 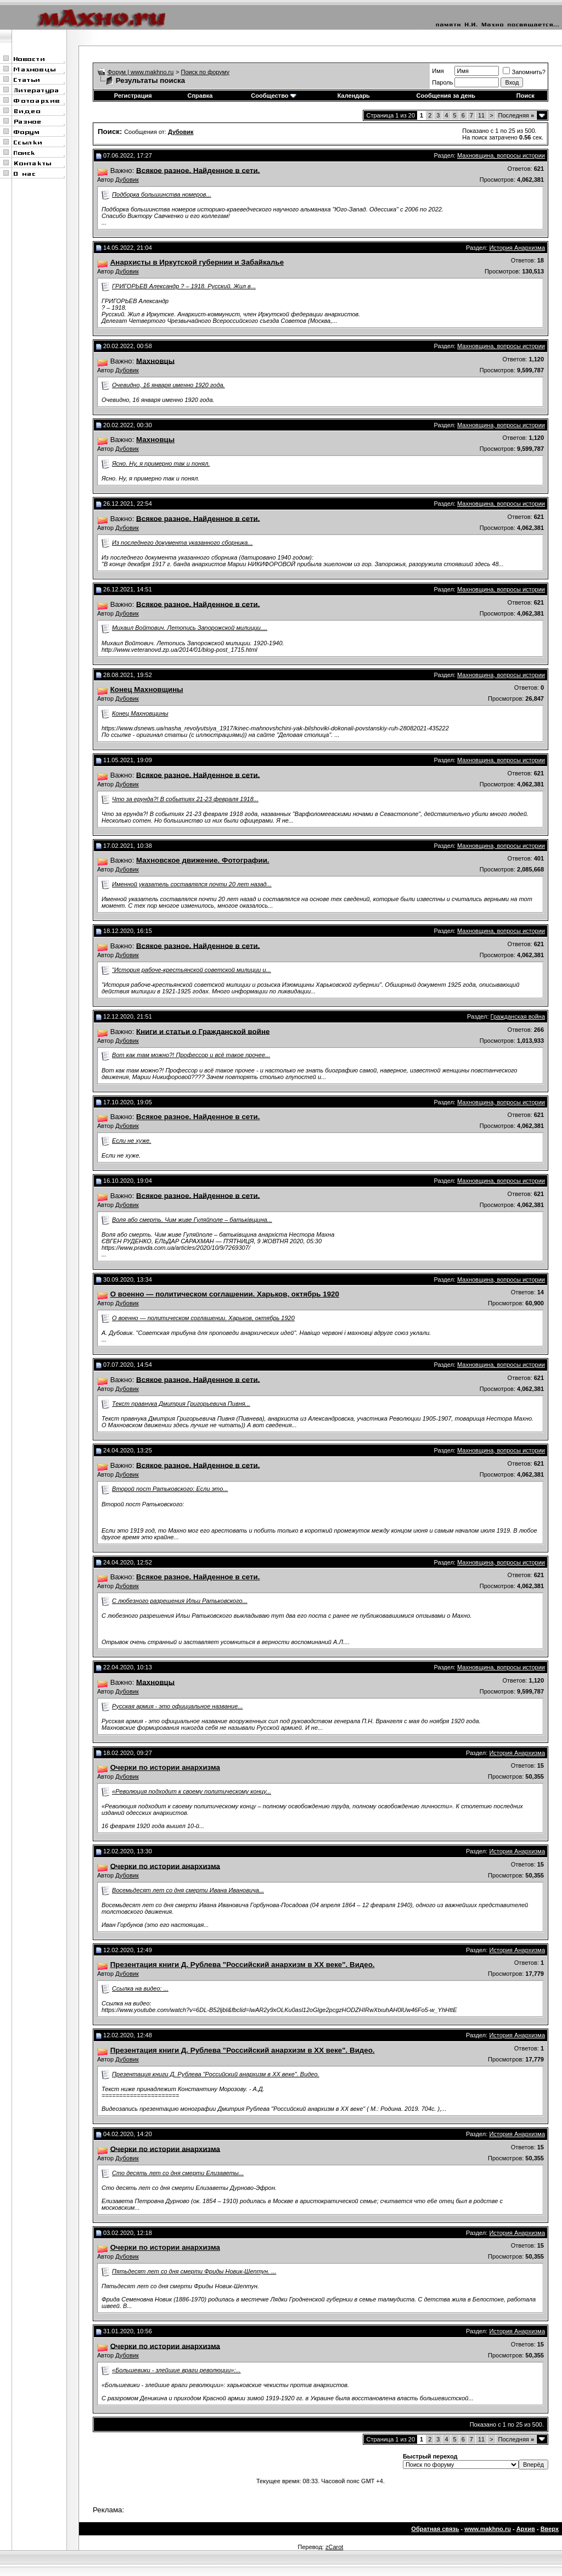 What do you see at coordinates (517, 247) in the screenshot?
I see `История Анархизма` at bounding box center [517, 247].